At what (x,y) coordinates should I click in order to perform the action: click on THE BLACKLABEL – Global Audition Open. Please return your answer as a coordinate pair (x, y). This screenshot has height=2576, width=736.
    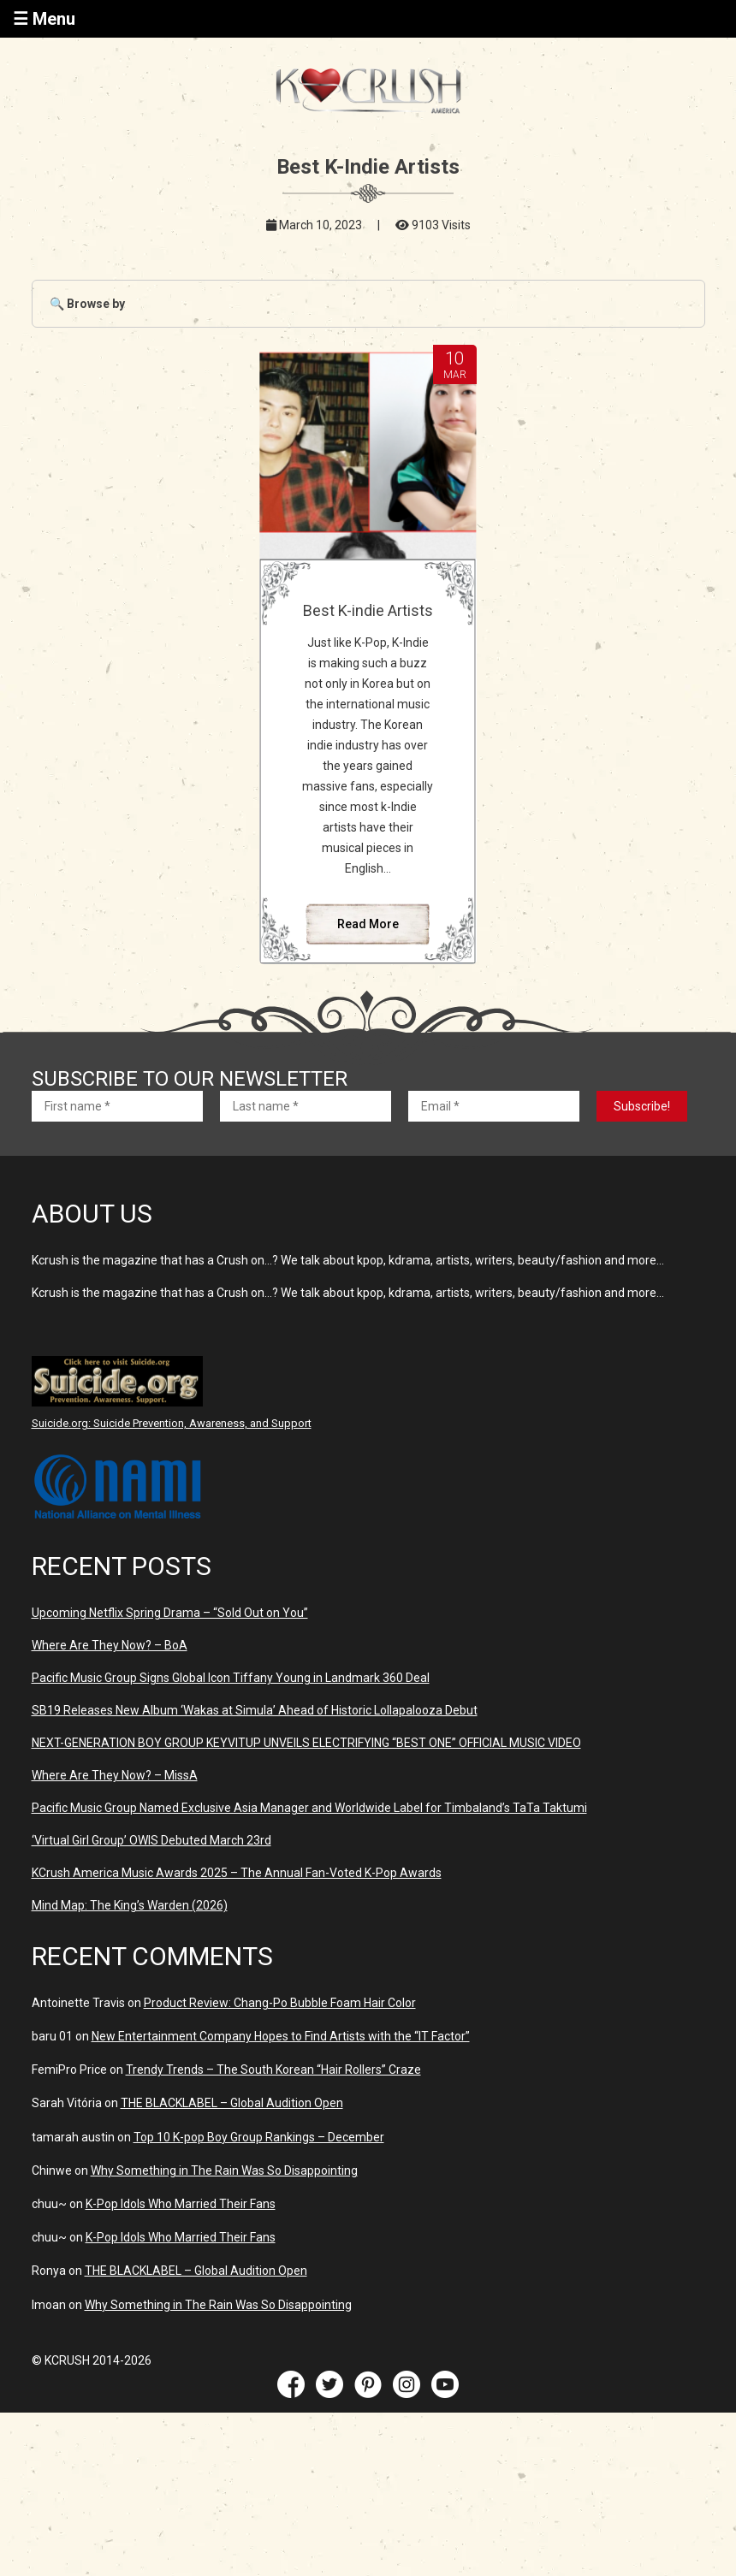
    Looking at the image, I should click on (232, 2103).